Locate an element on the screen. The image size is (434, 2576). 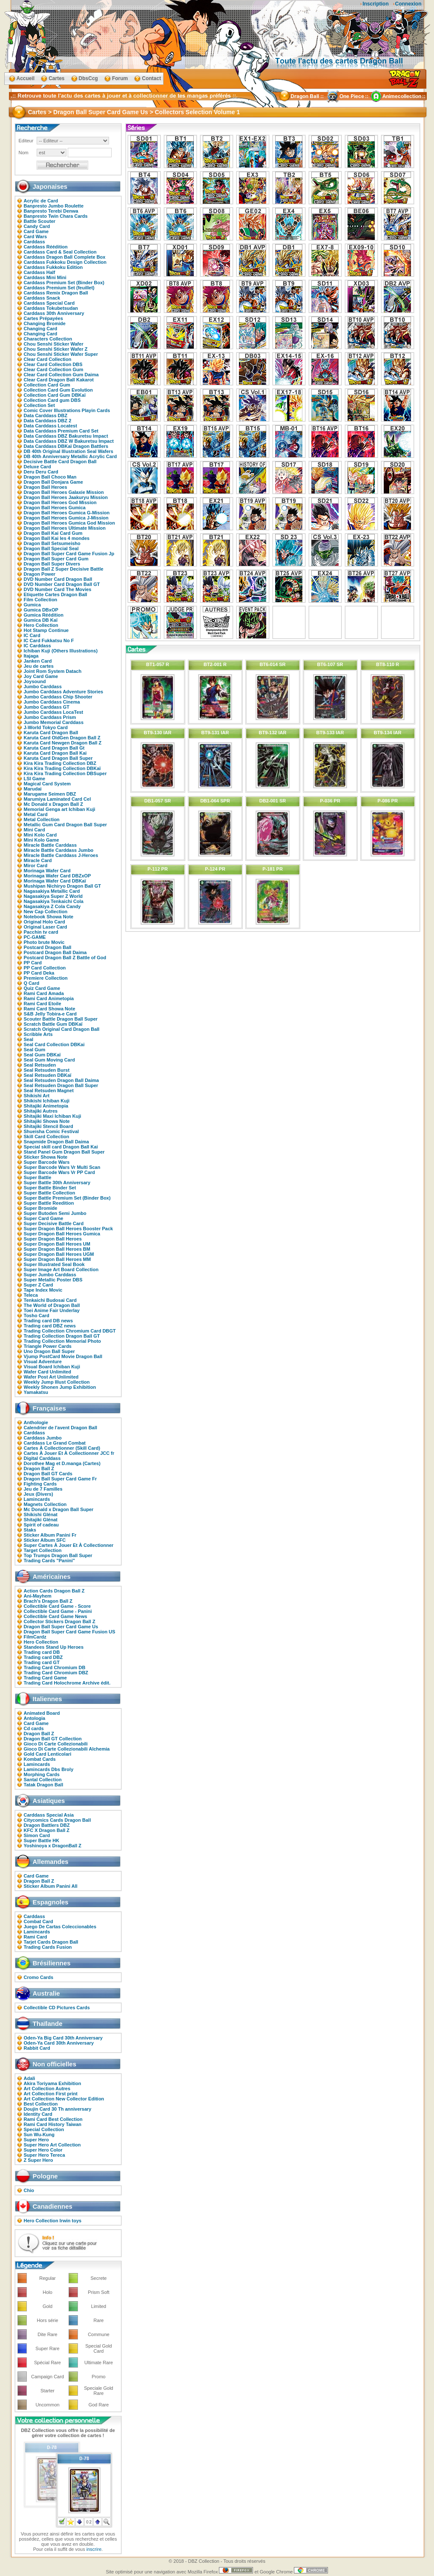
Tarjet Cards Dragon Ball is located at coordinates (51, 1941).